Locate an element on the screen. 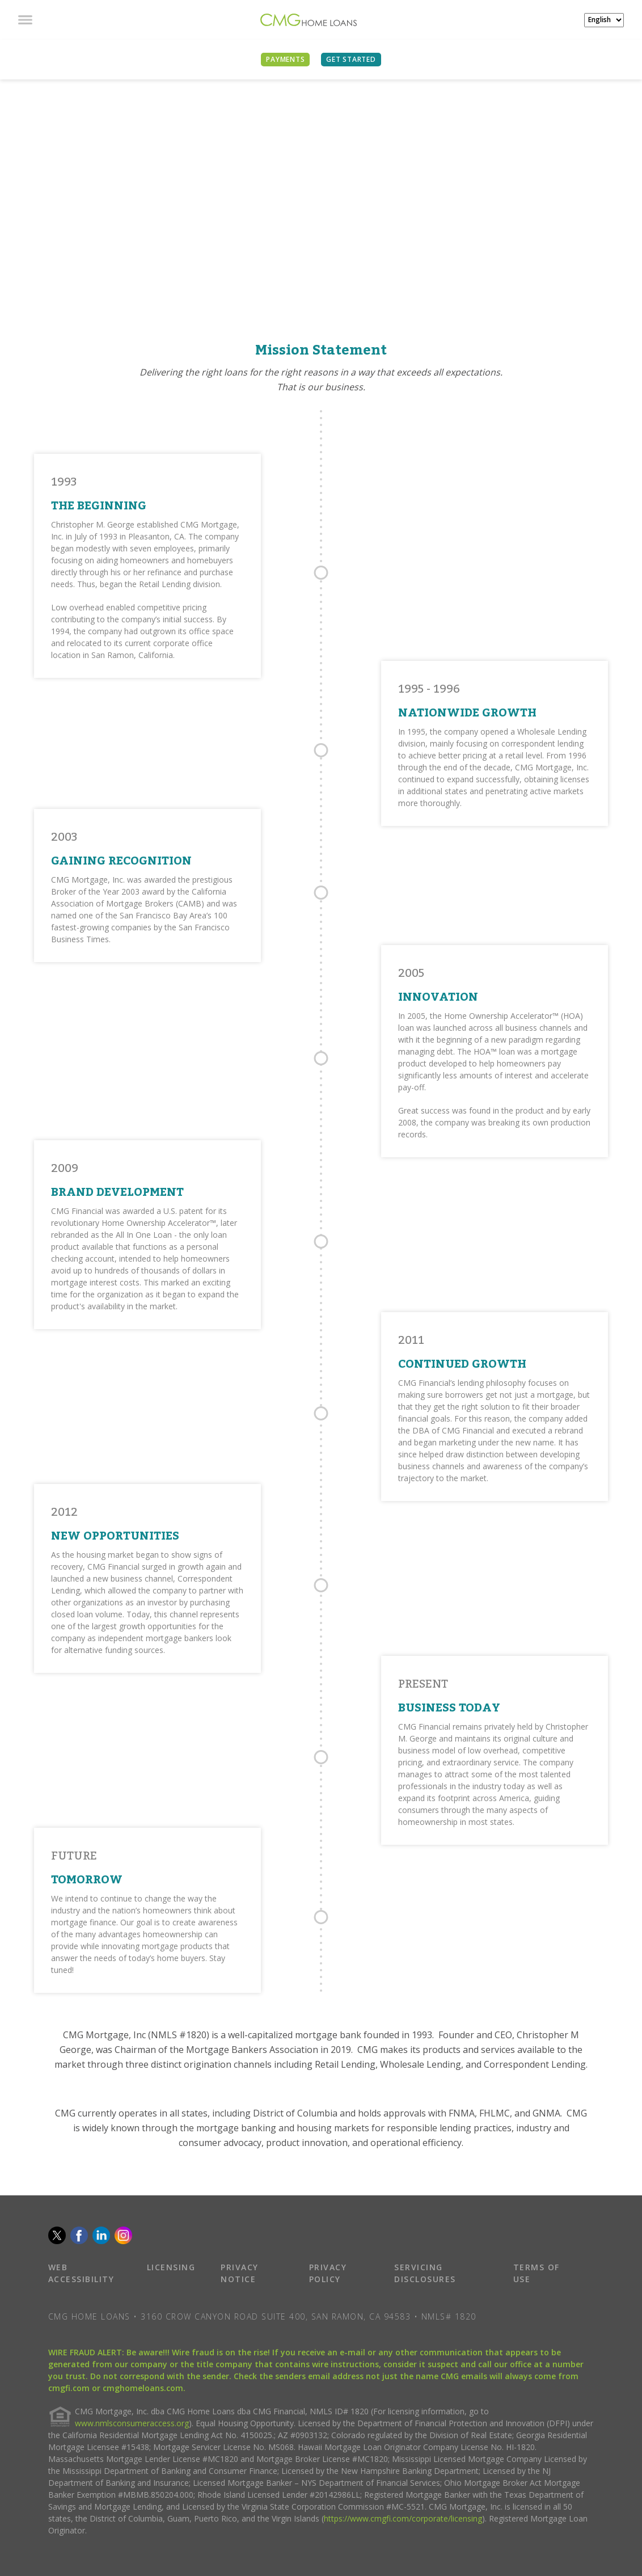 The image size is (642, 2576). SERVICING DISCLOSURES is located at coordinates (425, 2273).